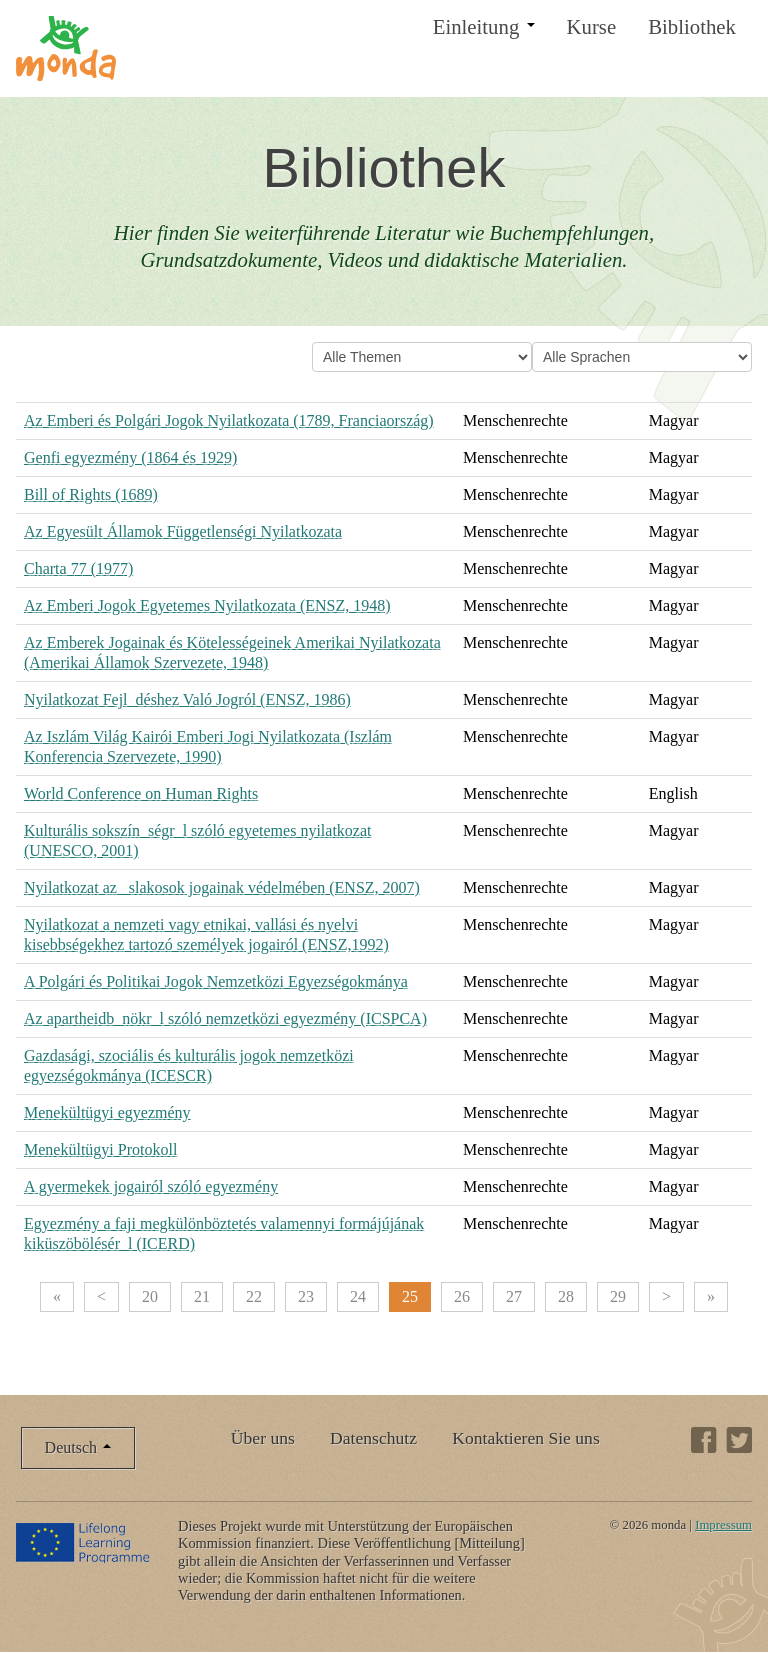  I want to click on Kontaktieren Sie uns, so click(526, 1438).